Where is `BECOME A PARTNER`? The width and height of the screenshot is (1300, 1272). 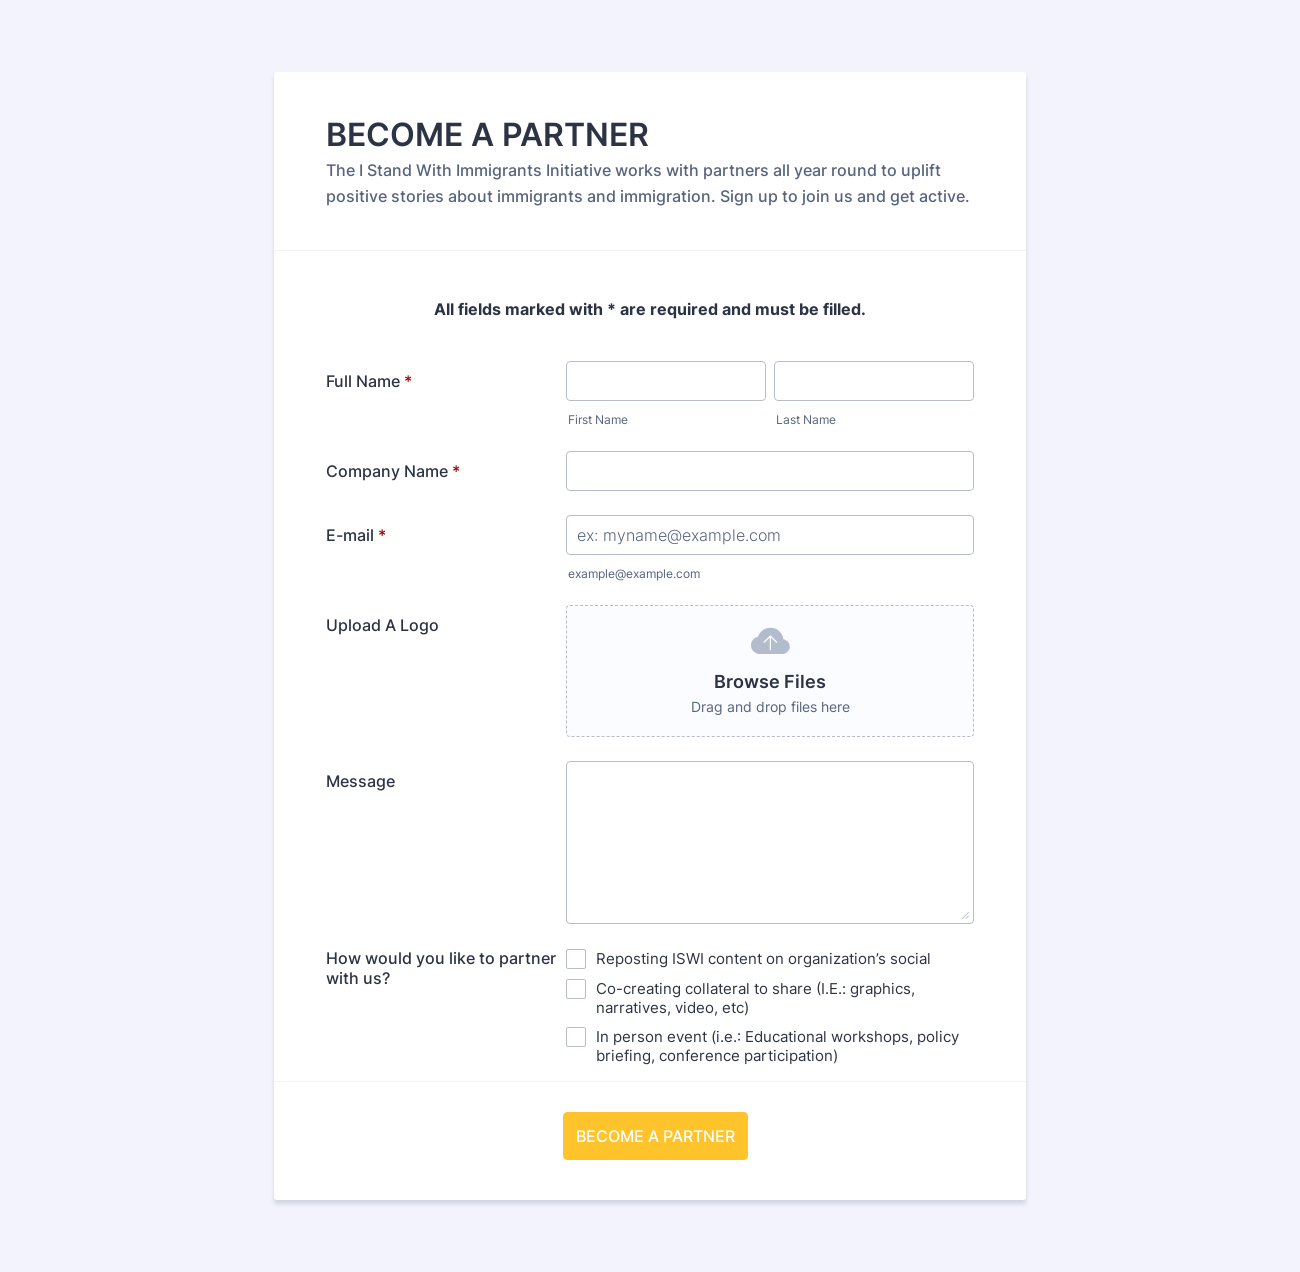 BECOME A PARTNER is located at coordinates (655, 1136).